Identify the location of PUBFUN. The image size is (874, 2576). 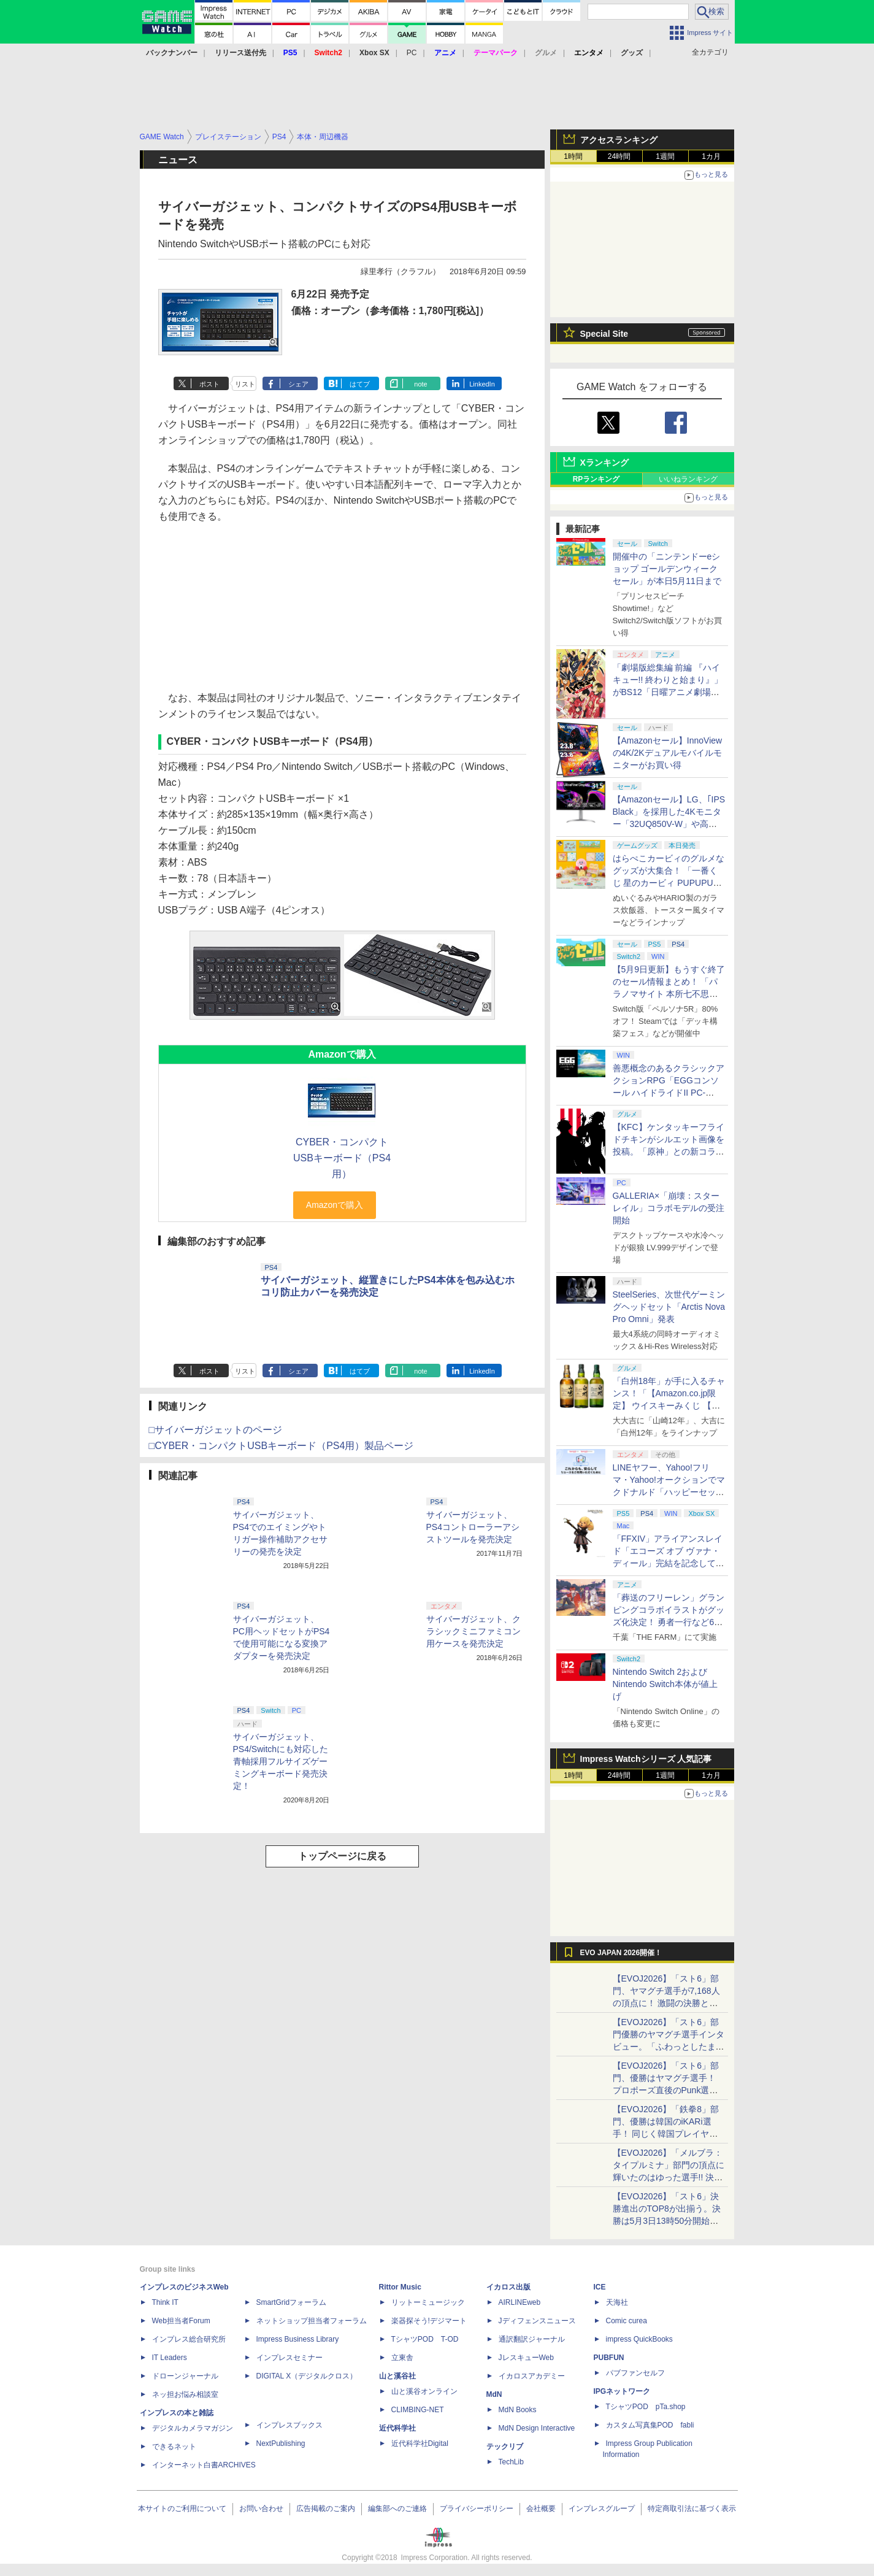
(609, 2357).